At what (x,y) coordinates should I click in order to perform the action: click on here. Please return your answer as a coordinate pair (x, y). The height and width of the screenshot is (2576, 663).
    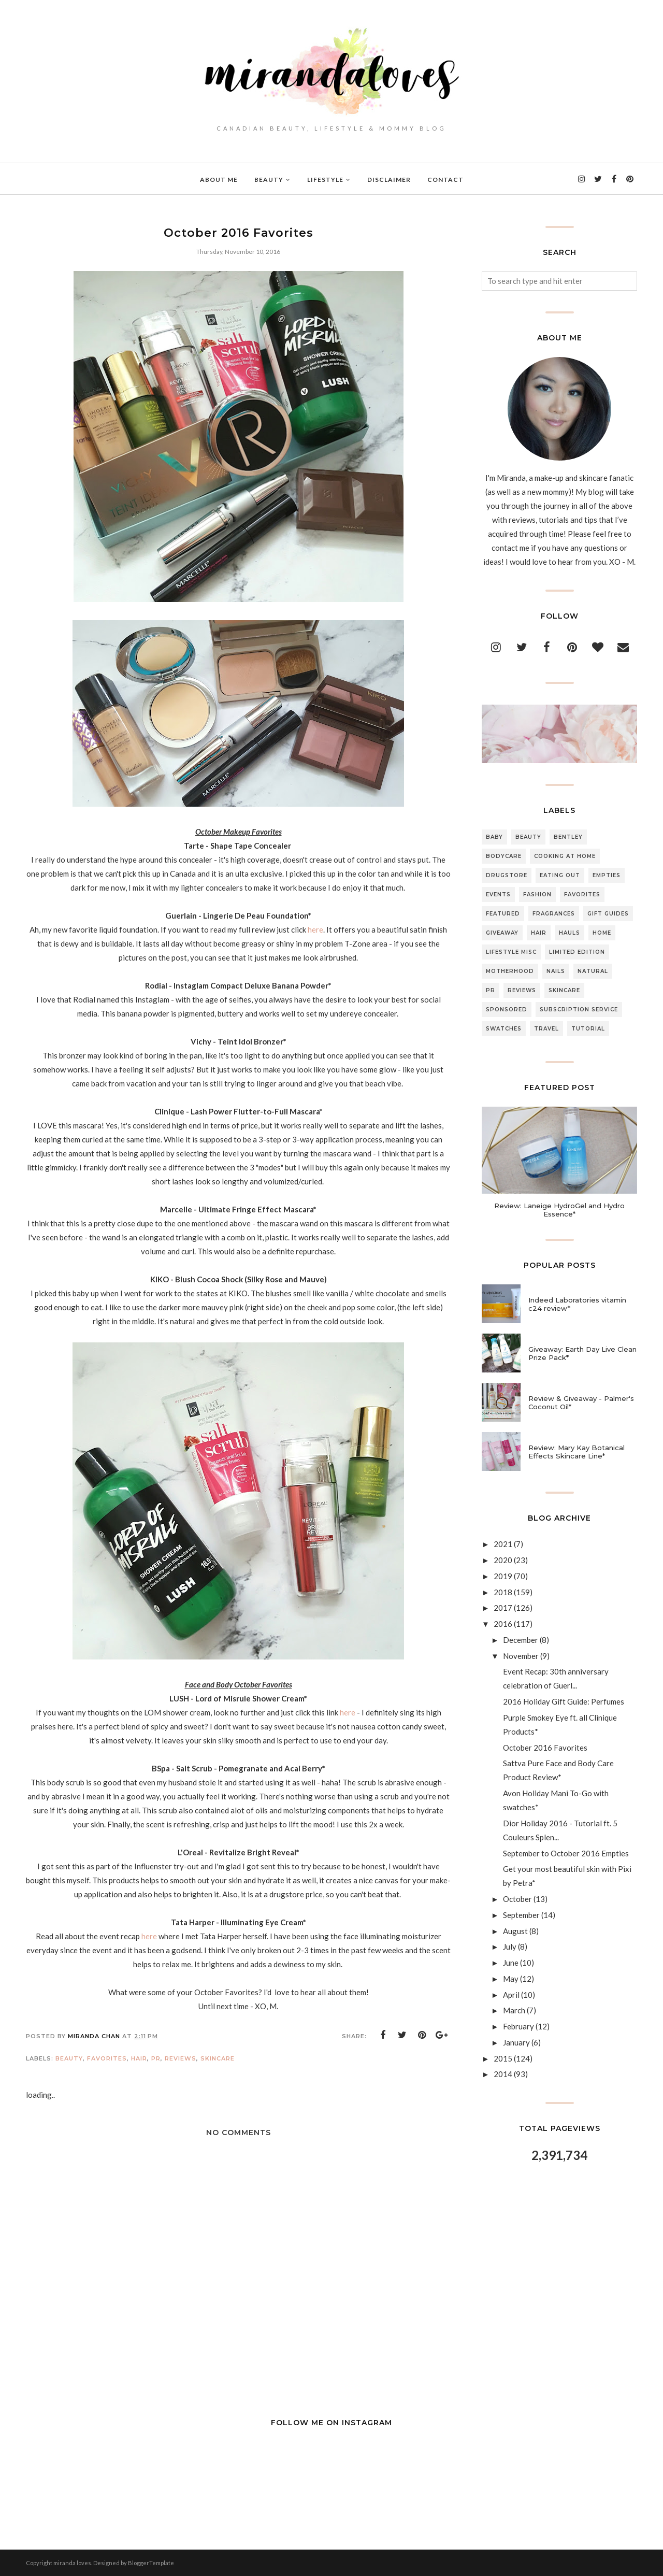
    Looking at the image, I should click on (315, 929).